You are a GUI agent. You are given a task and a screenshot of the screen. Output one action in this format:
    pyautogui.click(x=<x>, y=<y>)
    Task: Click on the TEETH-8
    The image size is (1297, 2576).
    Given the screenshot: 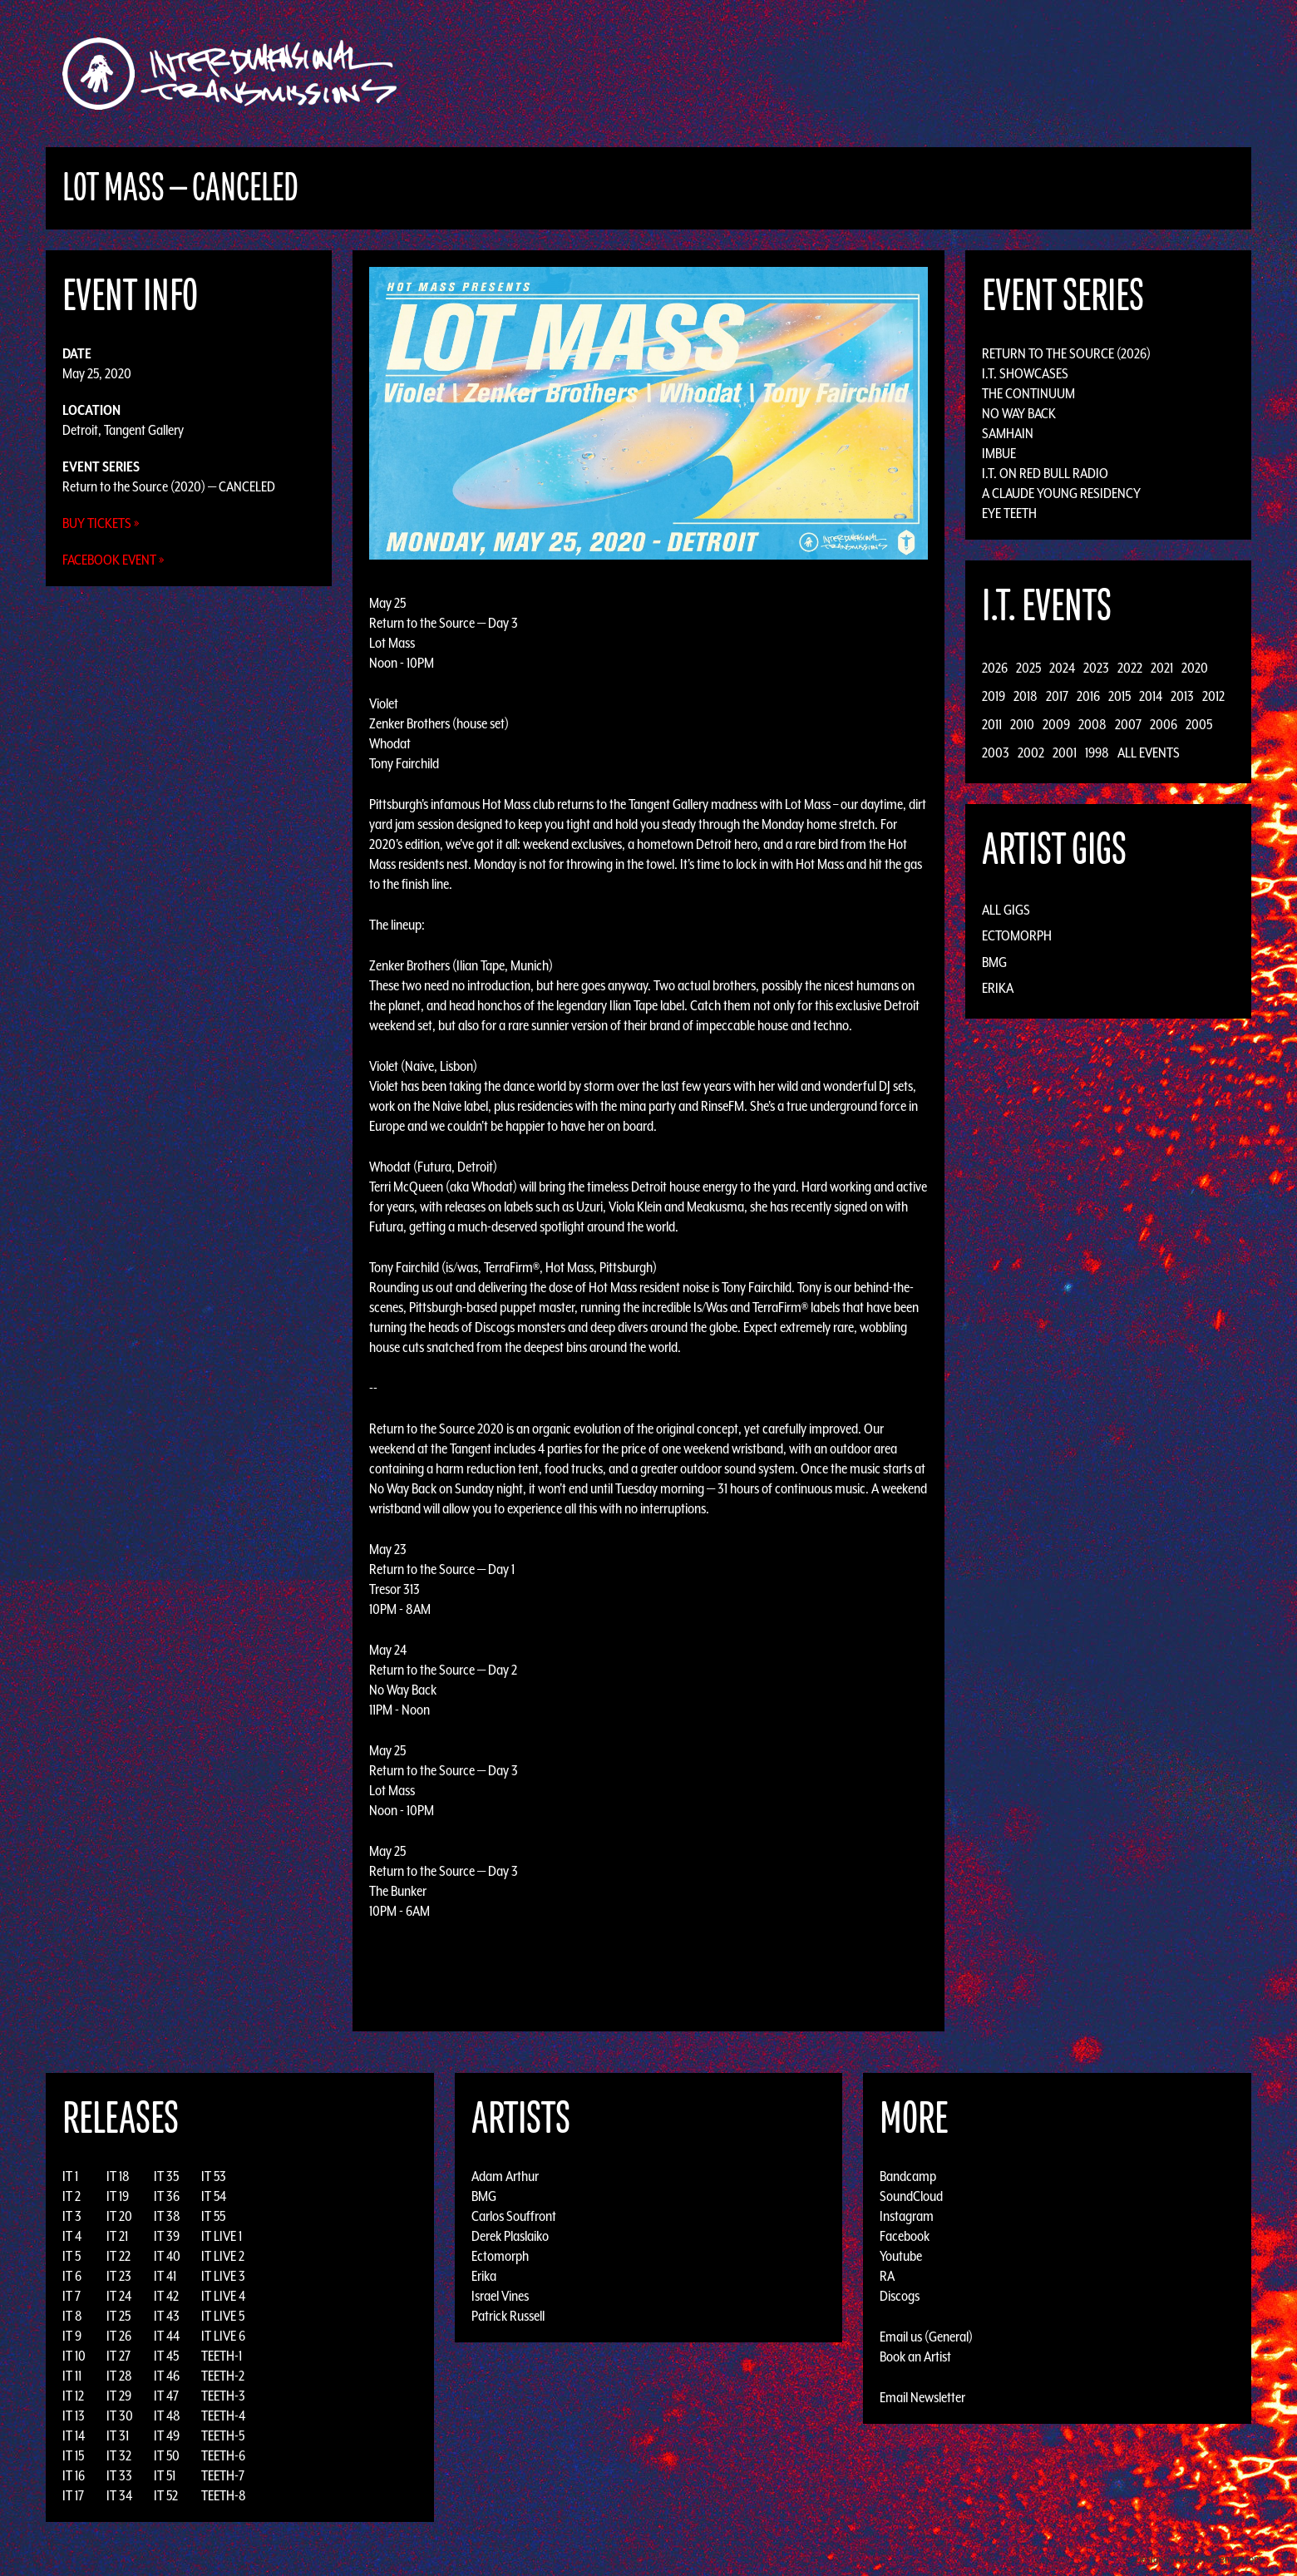 What is the action you would take?
    pyautogui.click(x=223, y=2495)
    